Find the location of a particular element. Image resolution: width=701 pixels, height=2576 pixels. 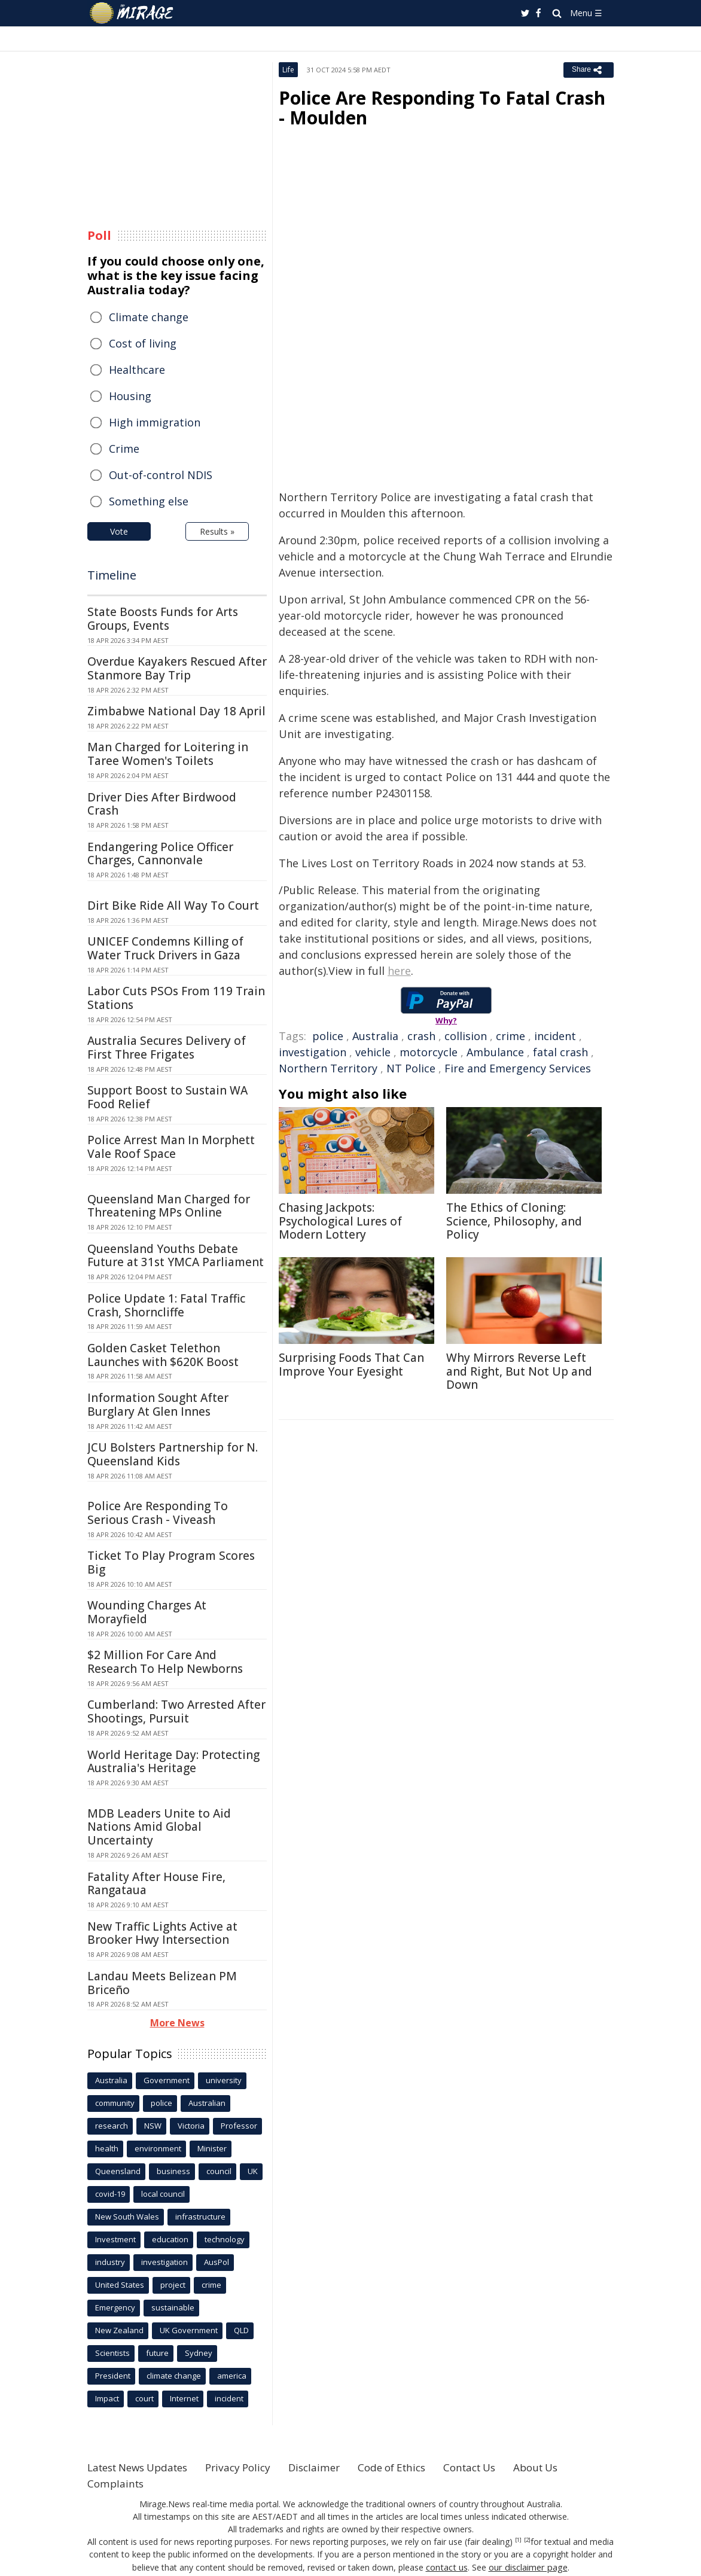

Surprising Foods That Can Improve Your Eyesight is located at coordinates (351, 1364).